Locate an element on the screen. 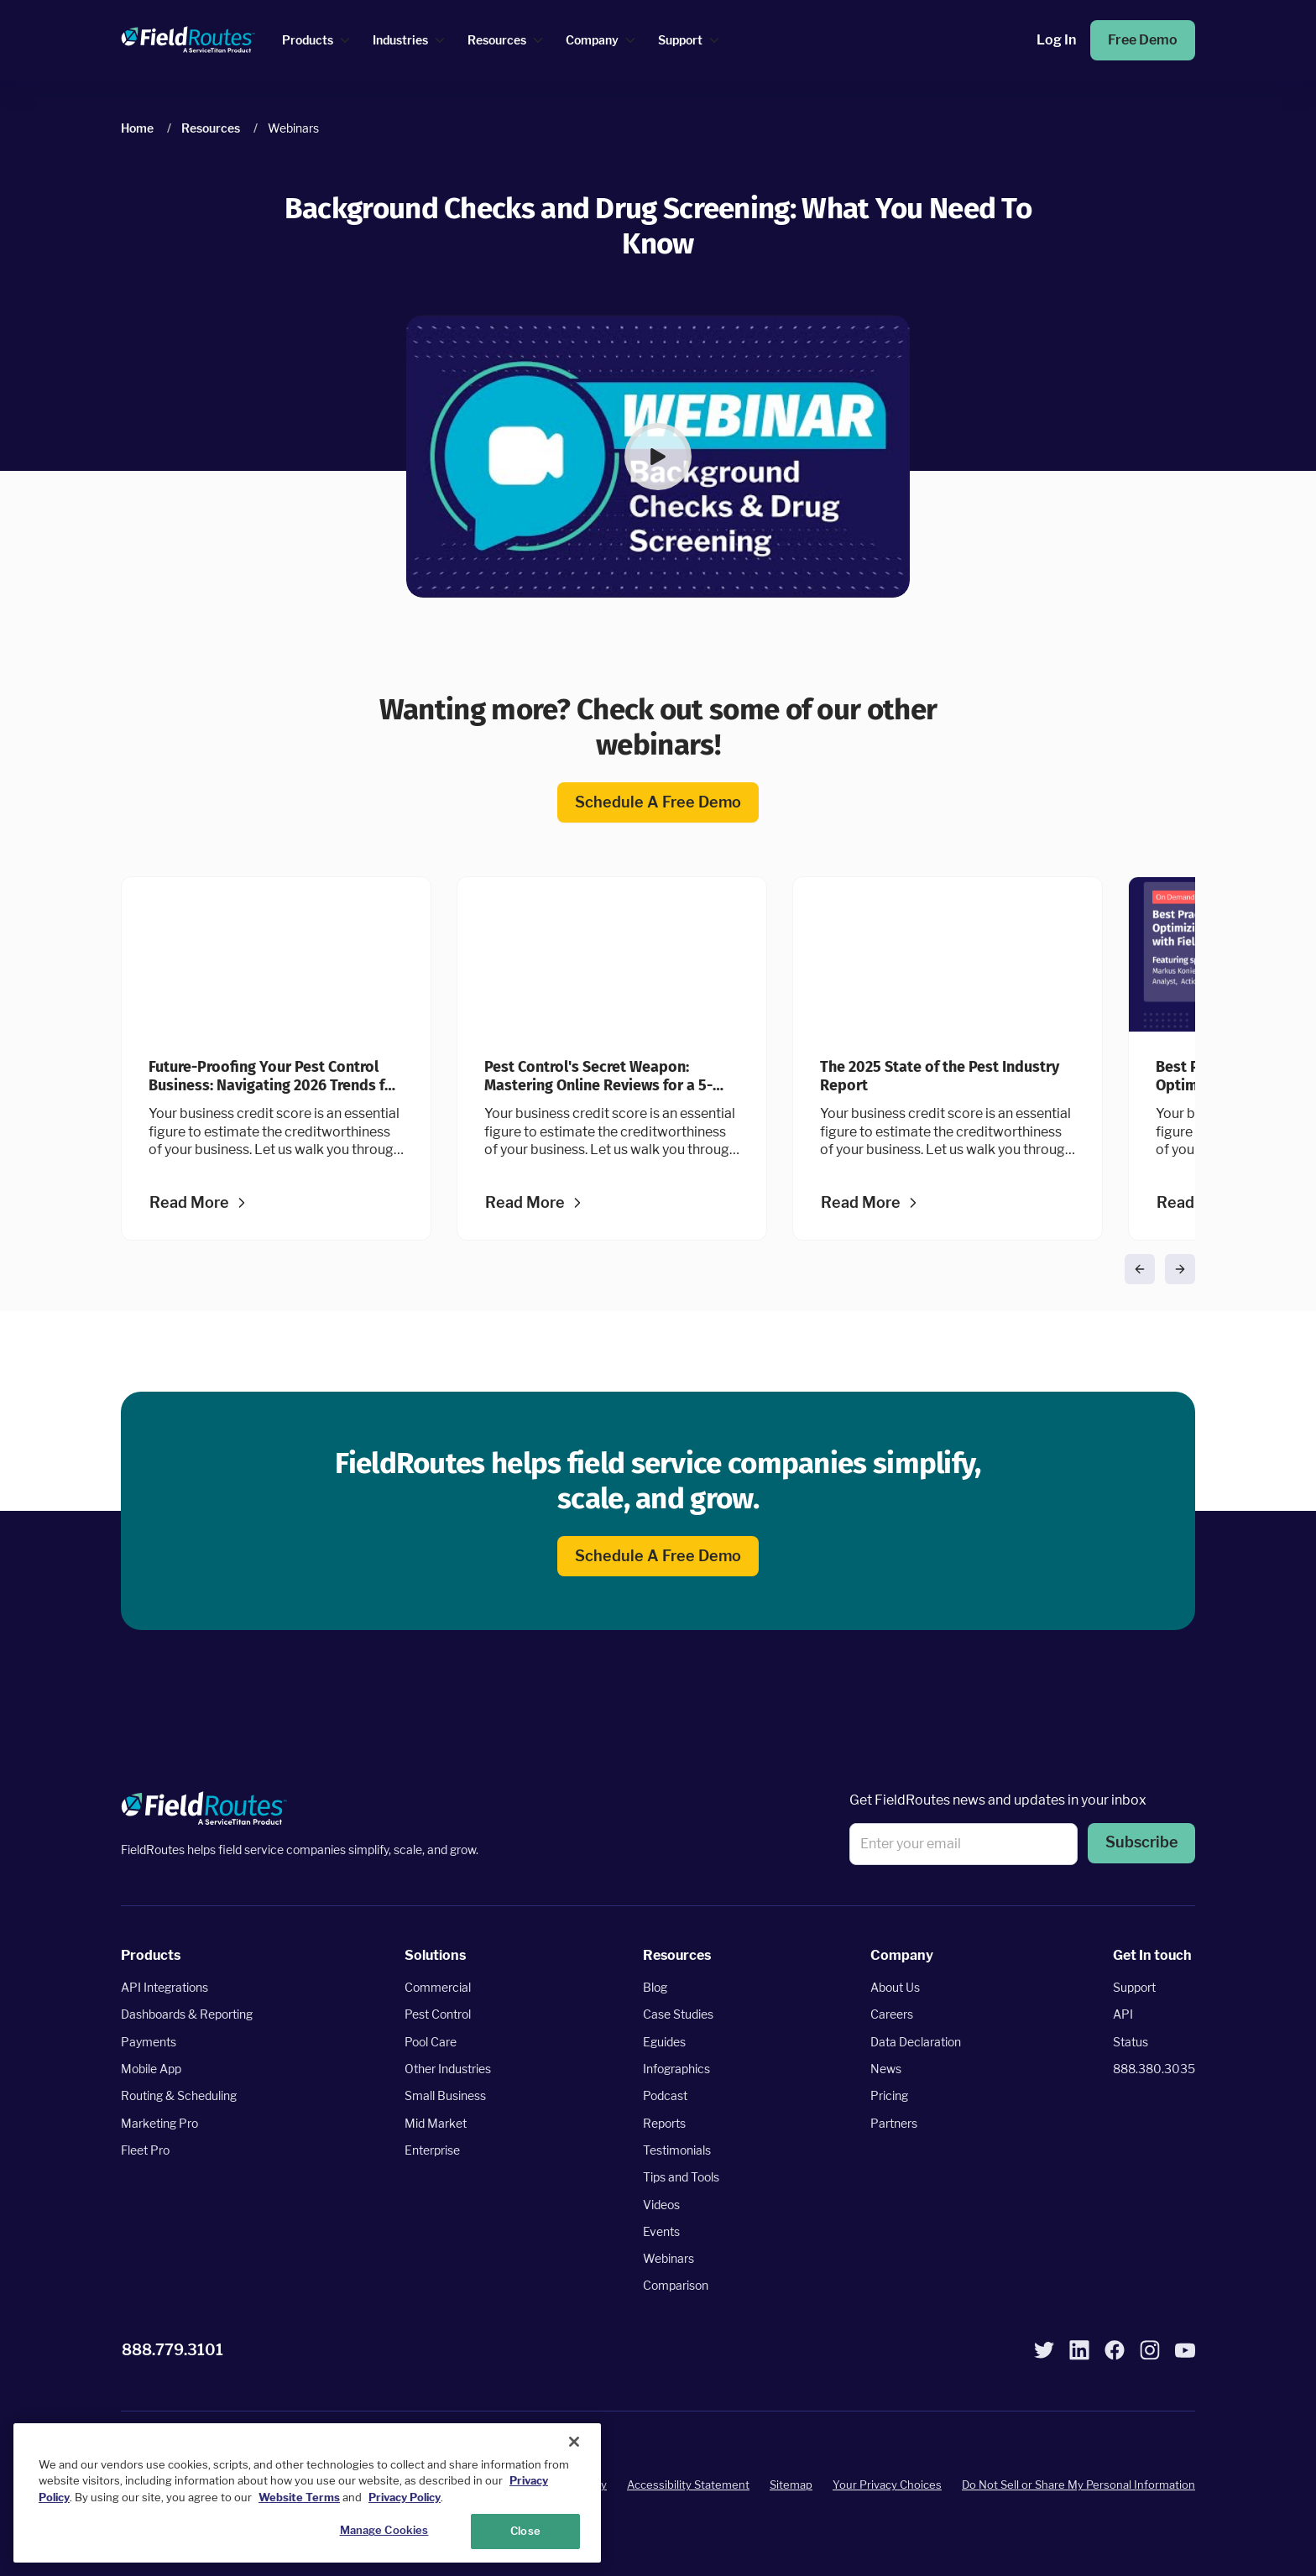 The width and height of the screenshot is (1316, 2576). Videos is located at coordinates (661, 2204).